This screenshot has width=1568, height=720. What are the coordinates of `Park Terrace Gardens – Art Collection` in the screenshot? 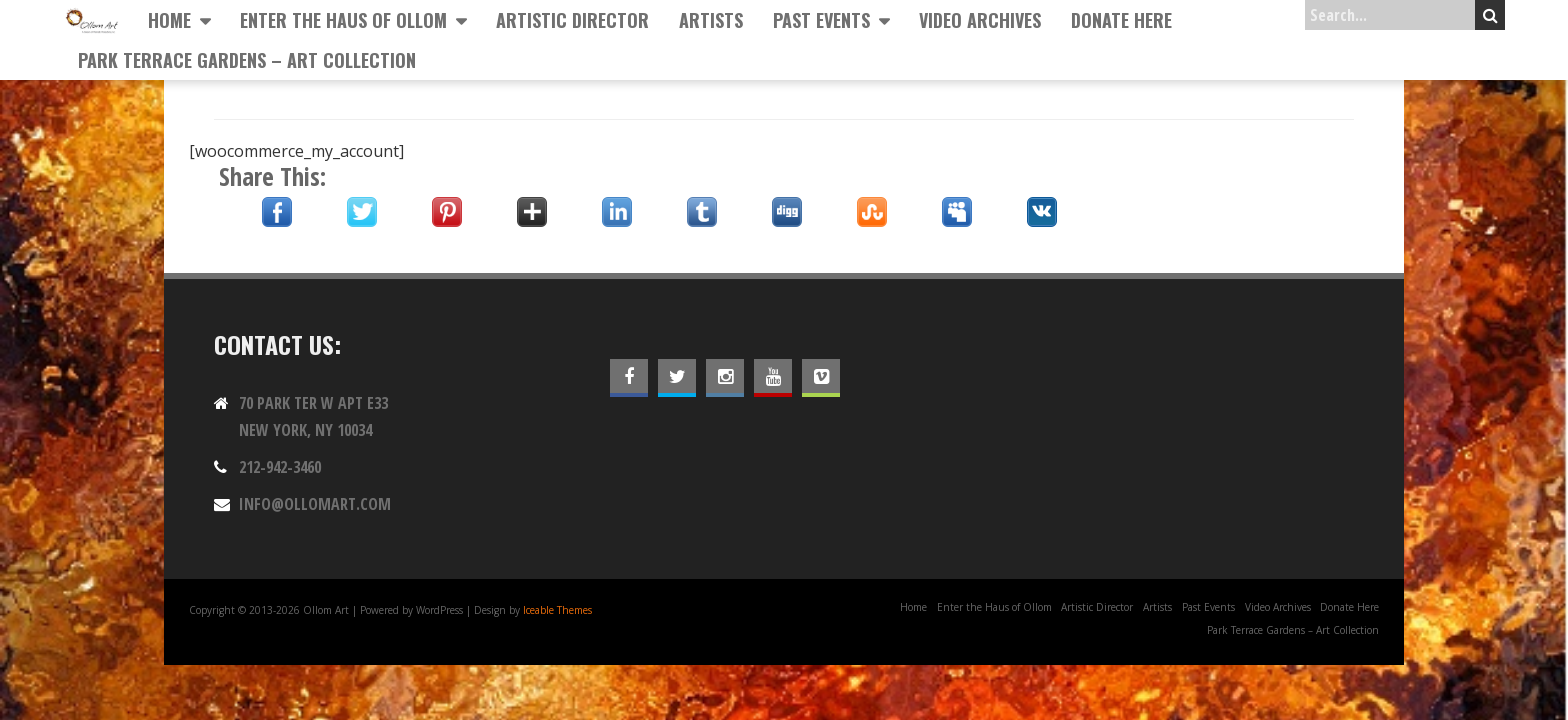 It's located at (247, 60).